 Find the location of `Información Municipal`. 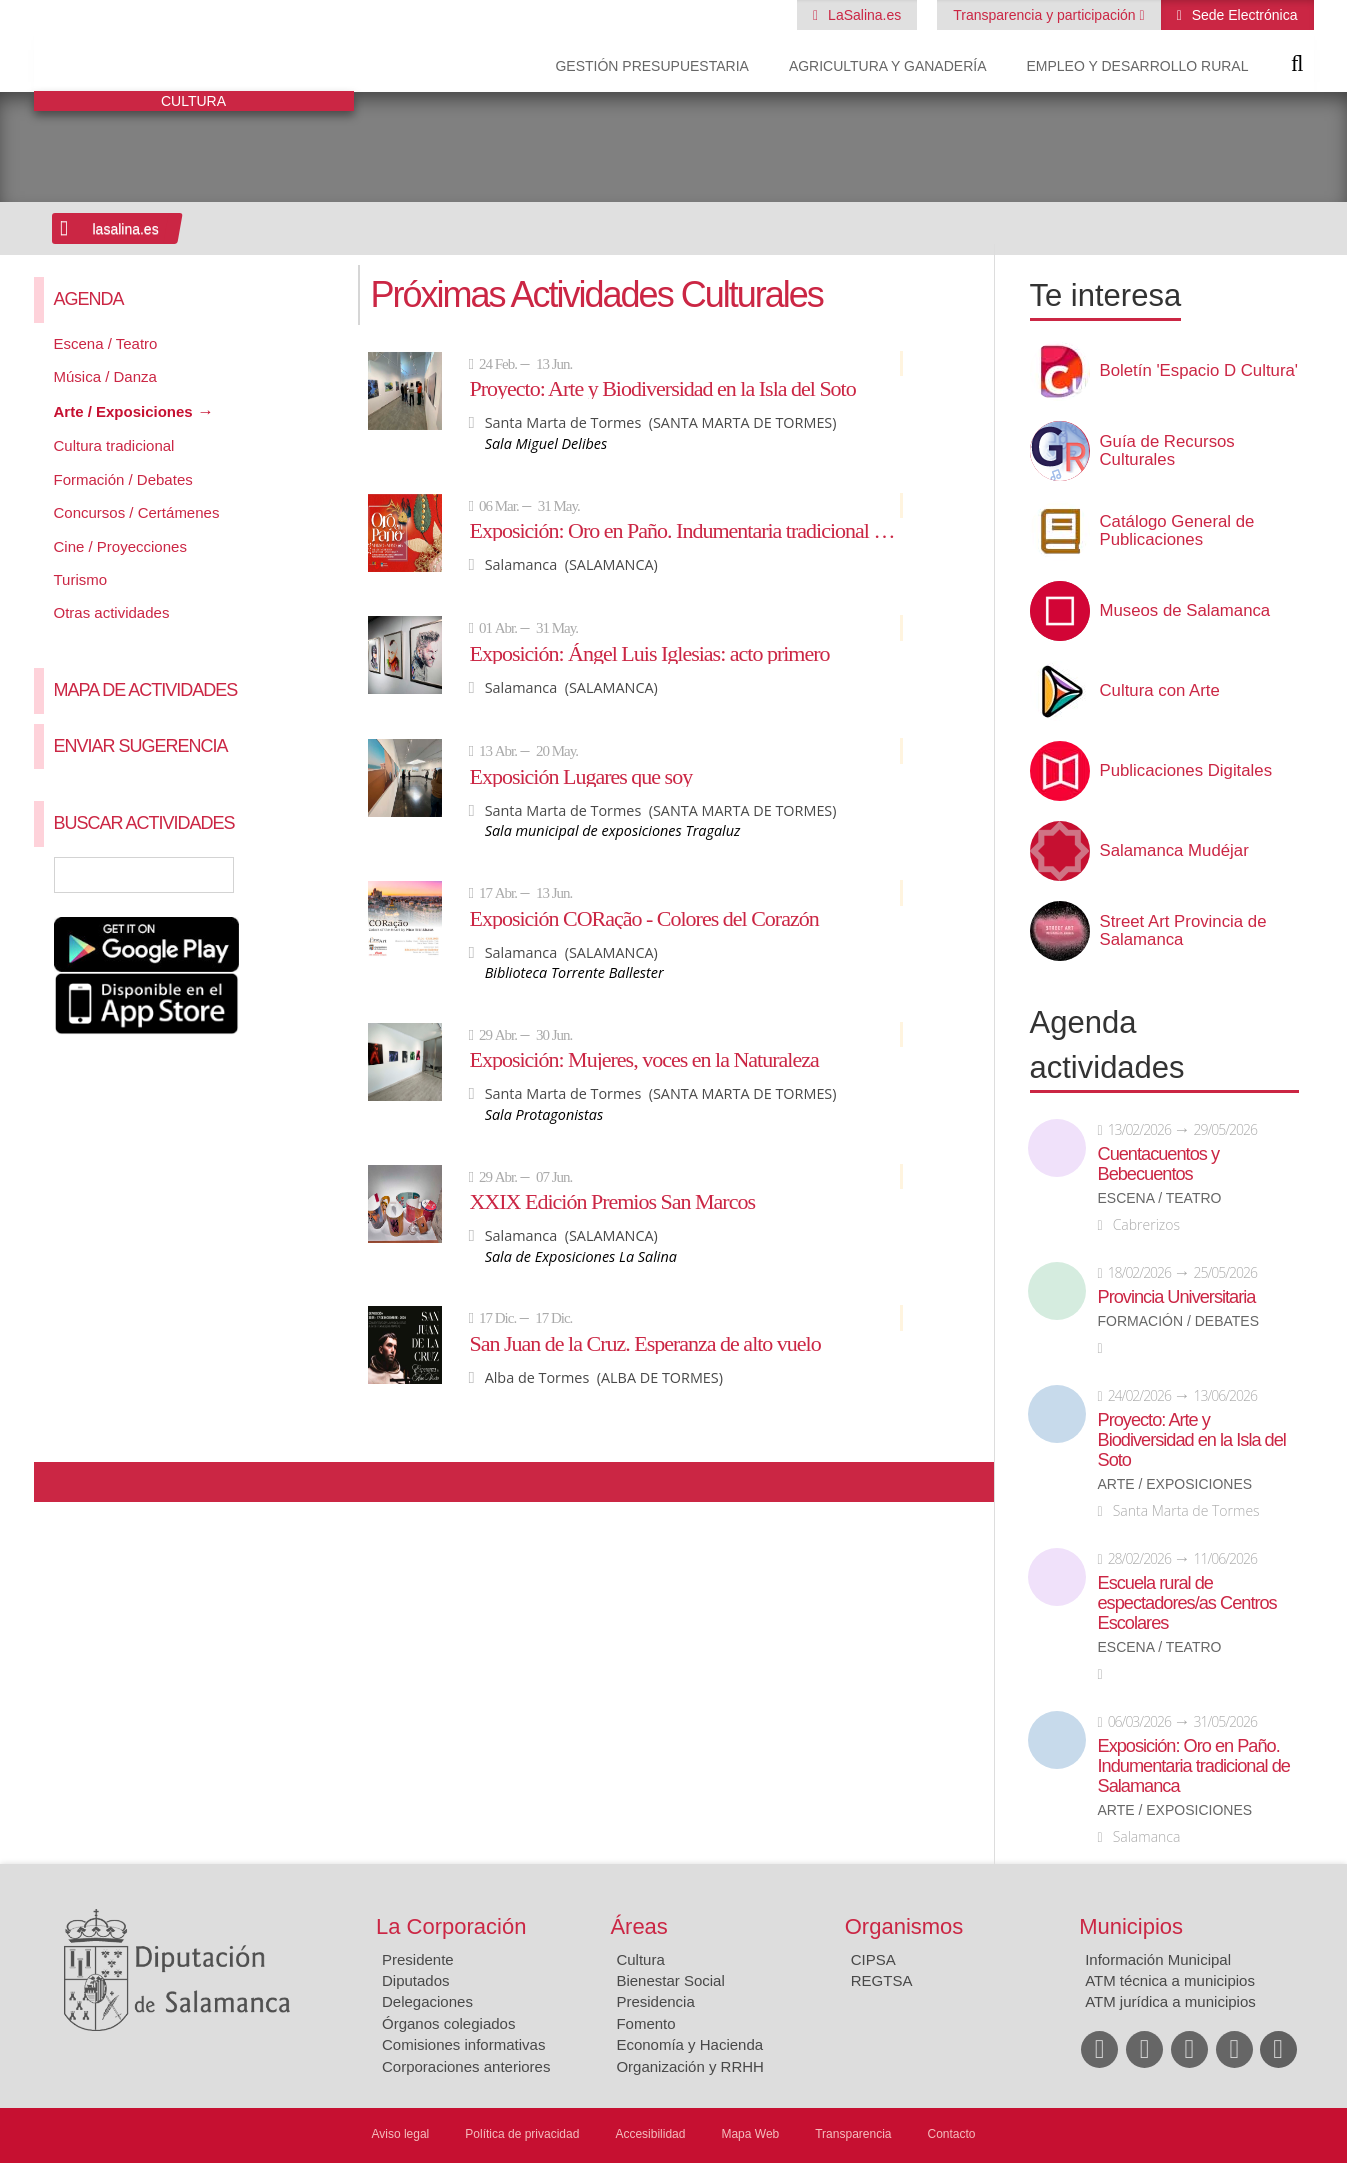

Información Municipal is located at coordinates (1158, 1959).